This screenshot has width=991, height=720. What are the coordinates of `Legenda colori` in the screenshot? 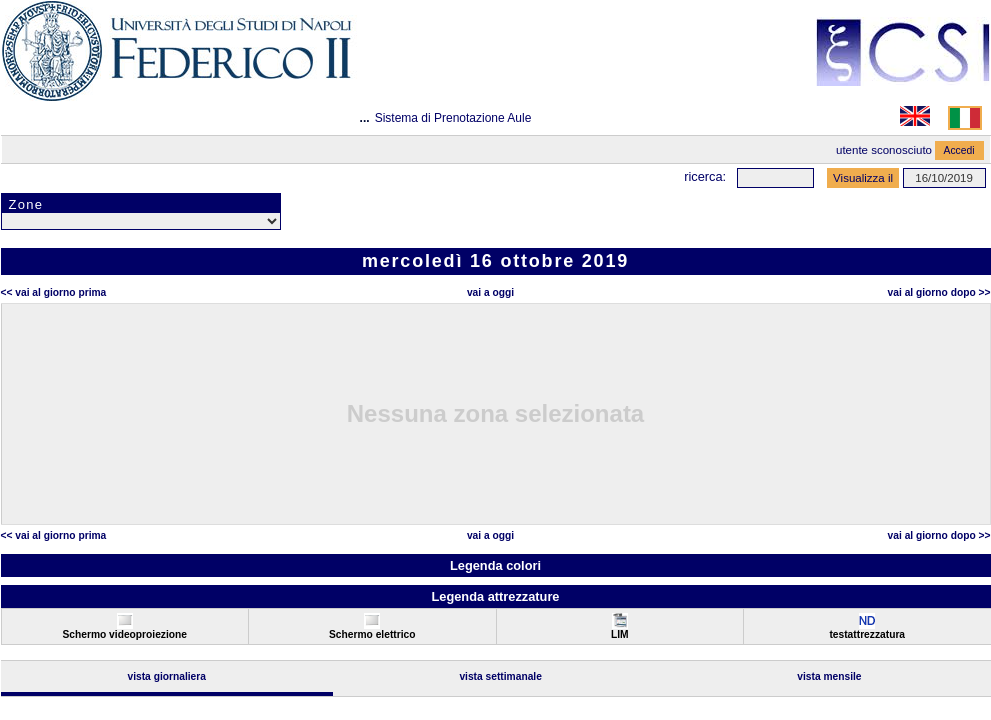 It's located at (495, 565).